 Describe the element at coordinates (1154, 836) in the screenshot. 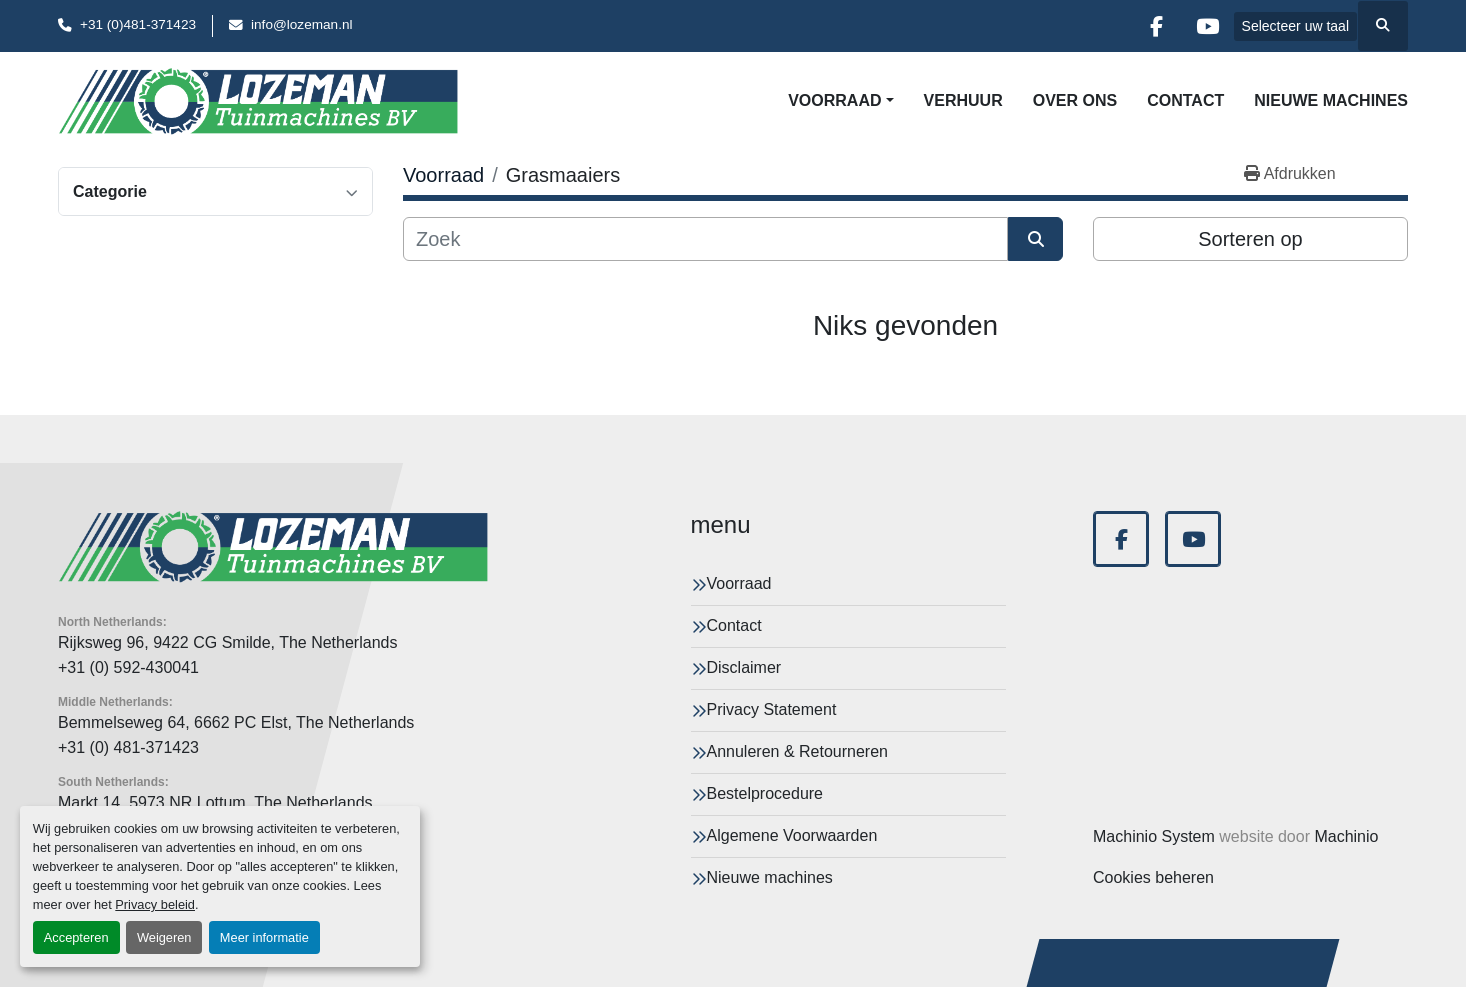

I see `Machinio System` at that location.